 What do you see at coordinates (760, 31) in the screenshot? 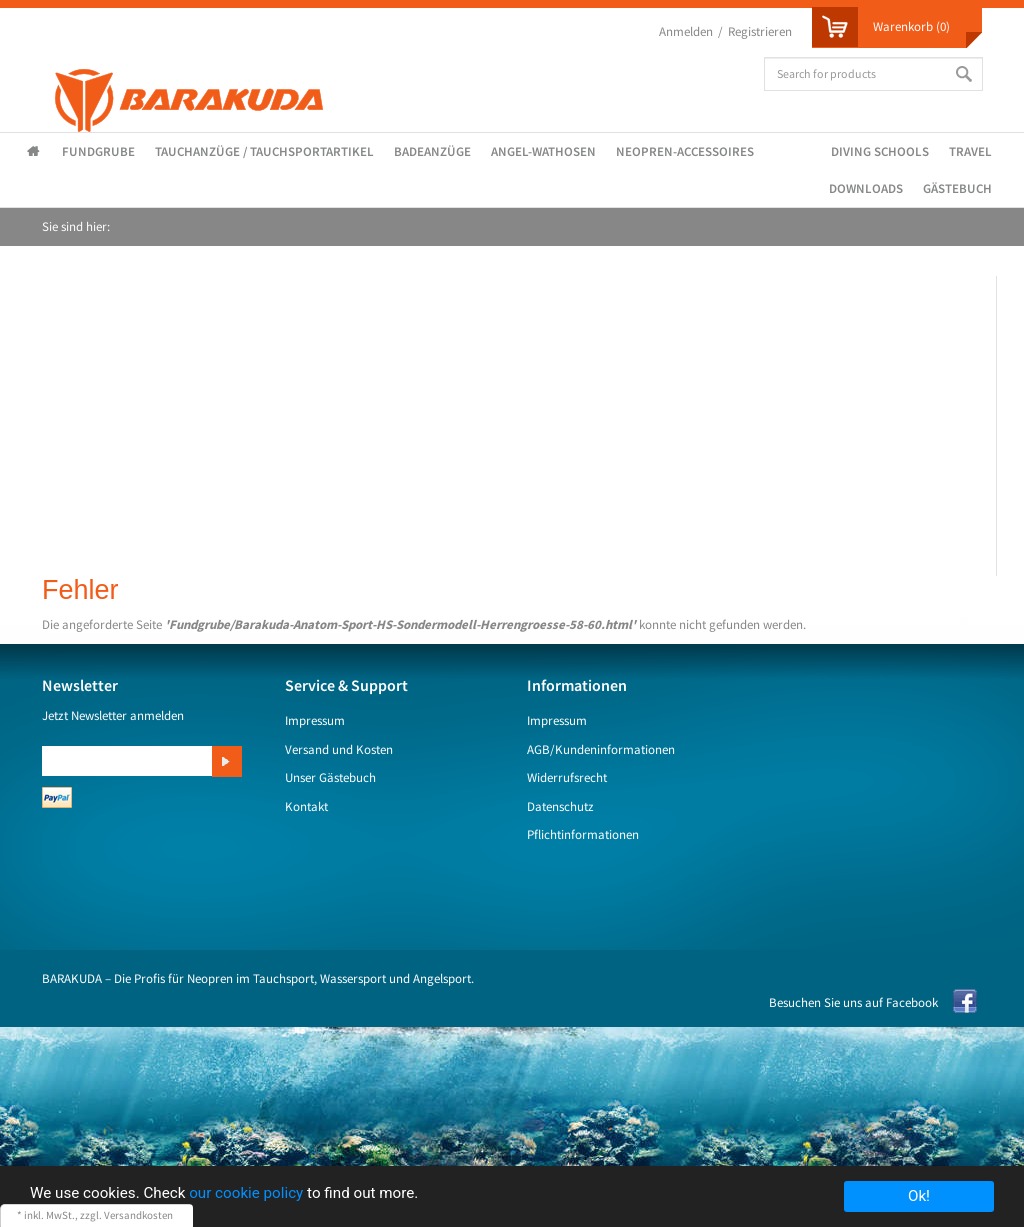
I see `Registrieren` at bounding box center [760, 31].